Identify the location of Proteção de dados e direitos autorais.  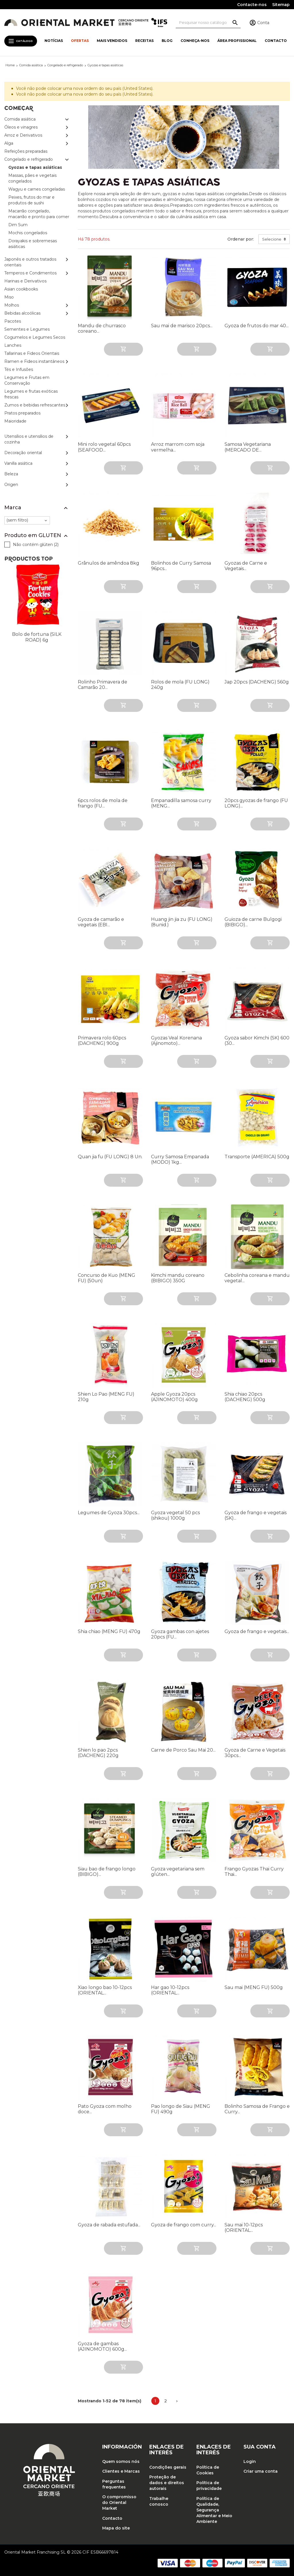
(166, 2482).